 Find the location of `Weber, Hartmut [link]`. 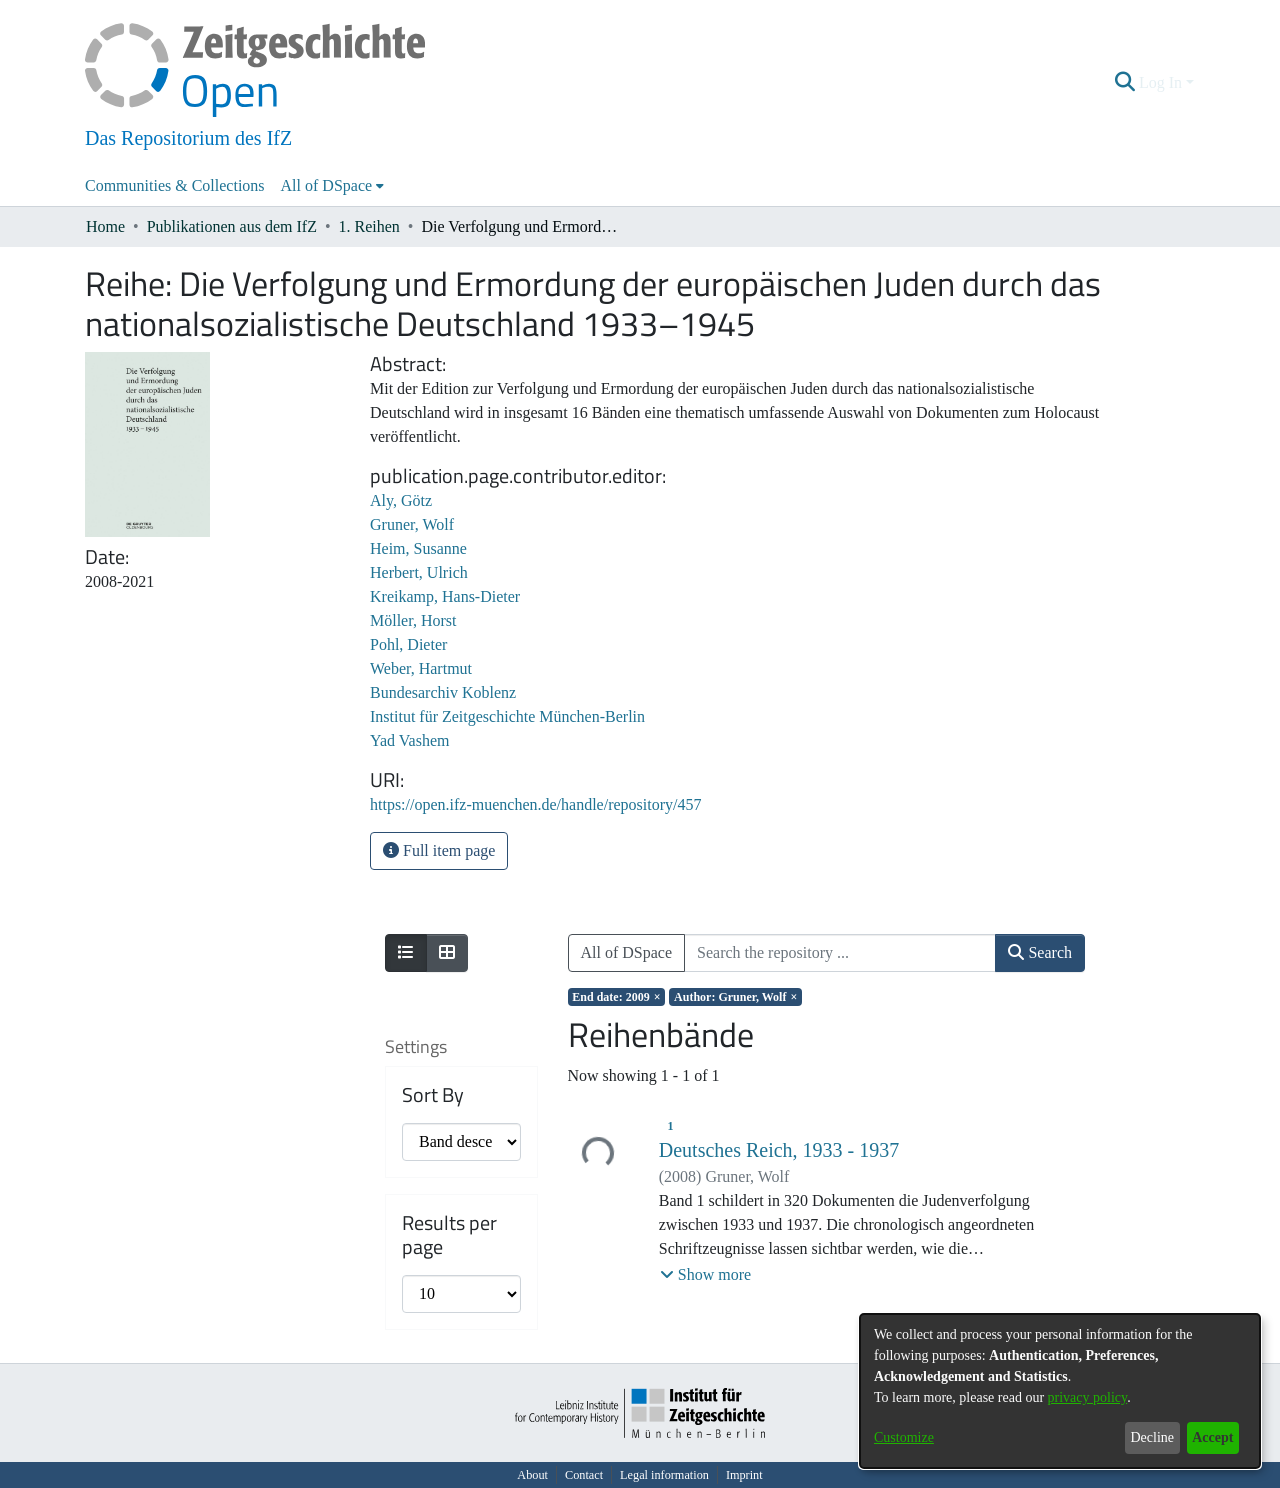

Weber, Hartmut [link] is located at coordinates (421, 668).